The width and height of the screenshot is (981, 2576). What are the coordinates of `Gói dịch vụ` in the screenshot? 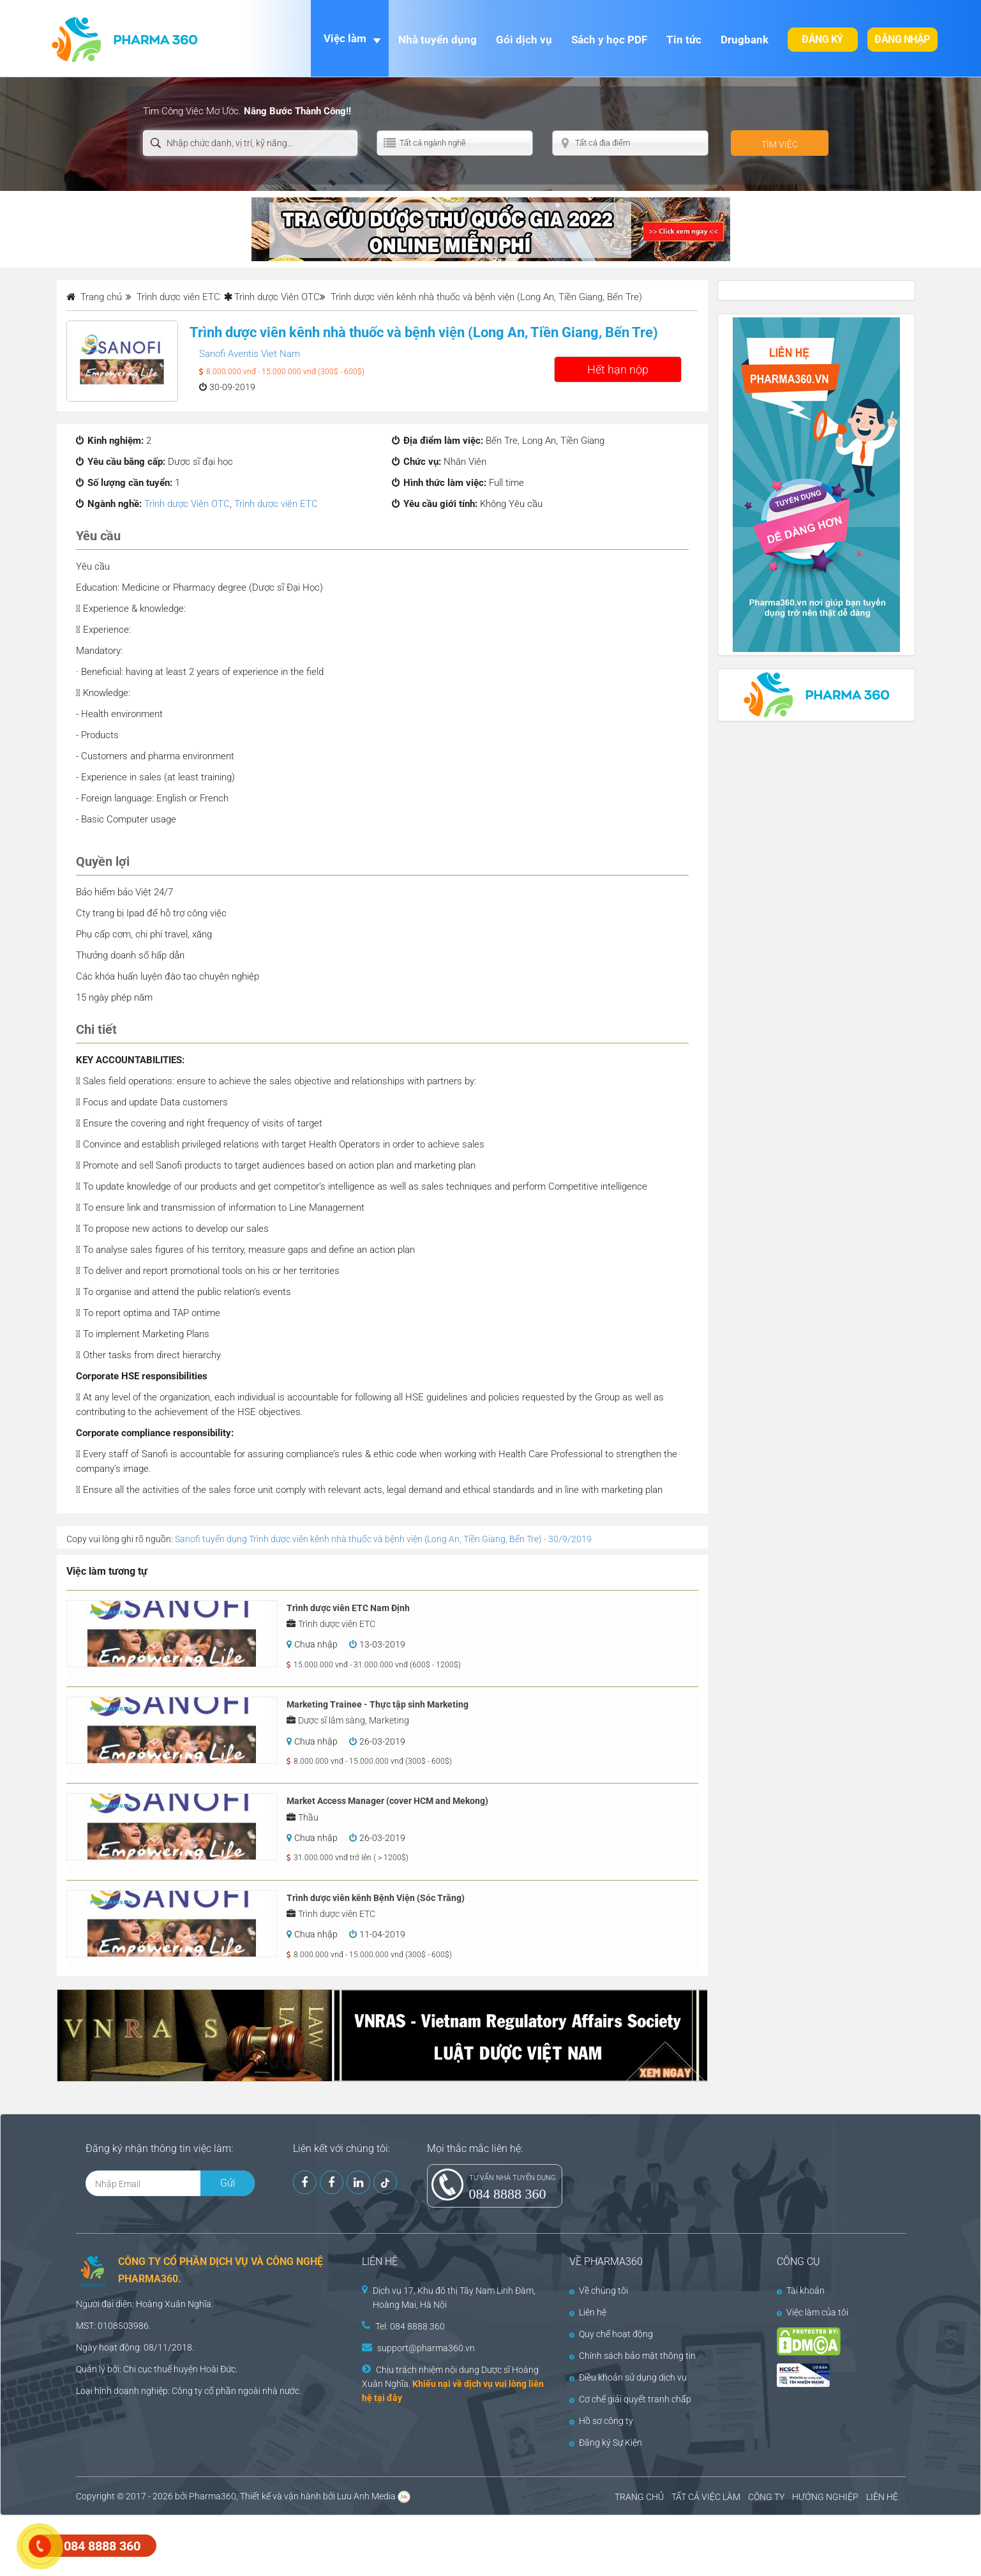 It's located at (524, 39).